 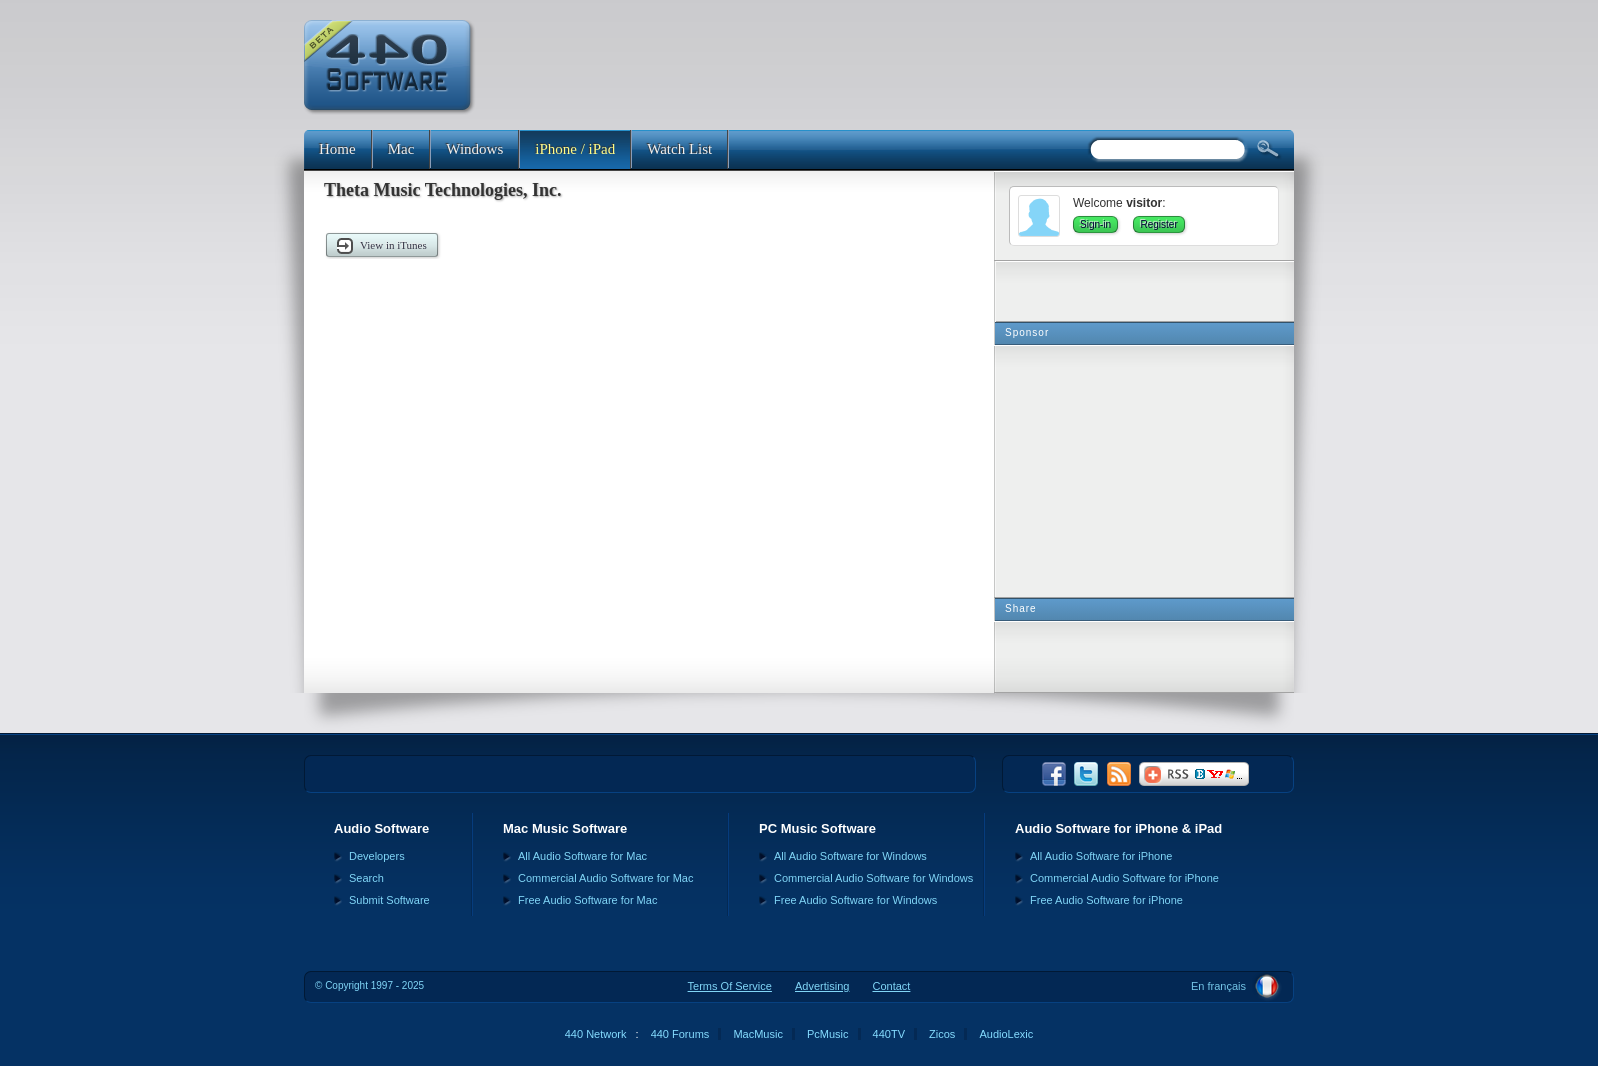 I want to click on Home, so click(x=337, y=149).